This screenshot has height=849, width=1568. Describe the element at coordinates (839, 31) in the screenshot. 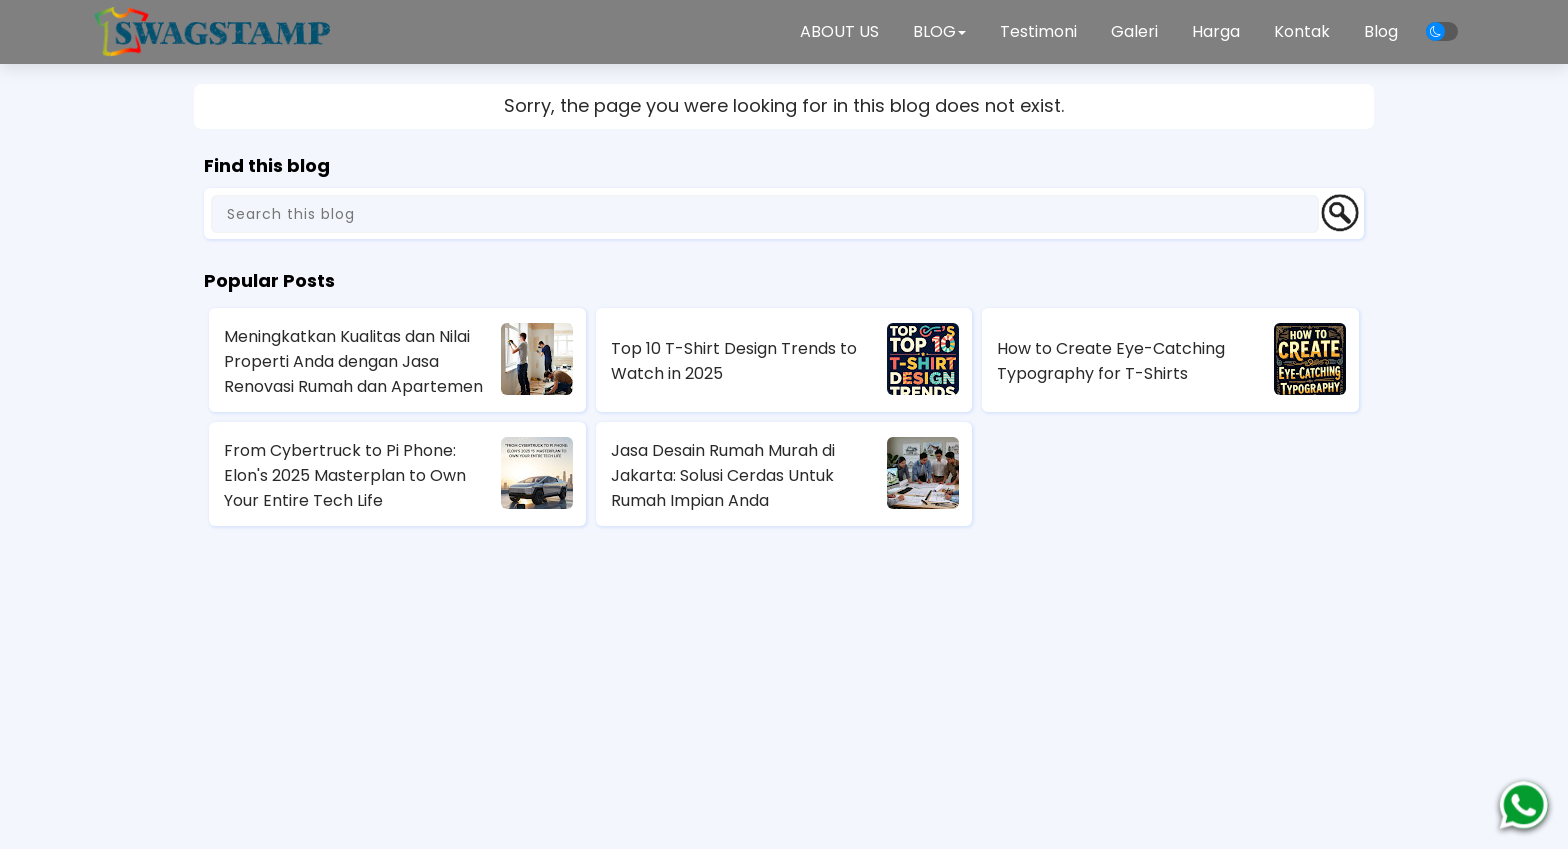

I see `ABOUT US` at that location.